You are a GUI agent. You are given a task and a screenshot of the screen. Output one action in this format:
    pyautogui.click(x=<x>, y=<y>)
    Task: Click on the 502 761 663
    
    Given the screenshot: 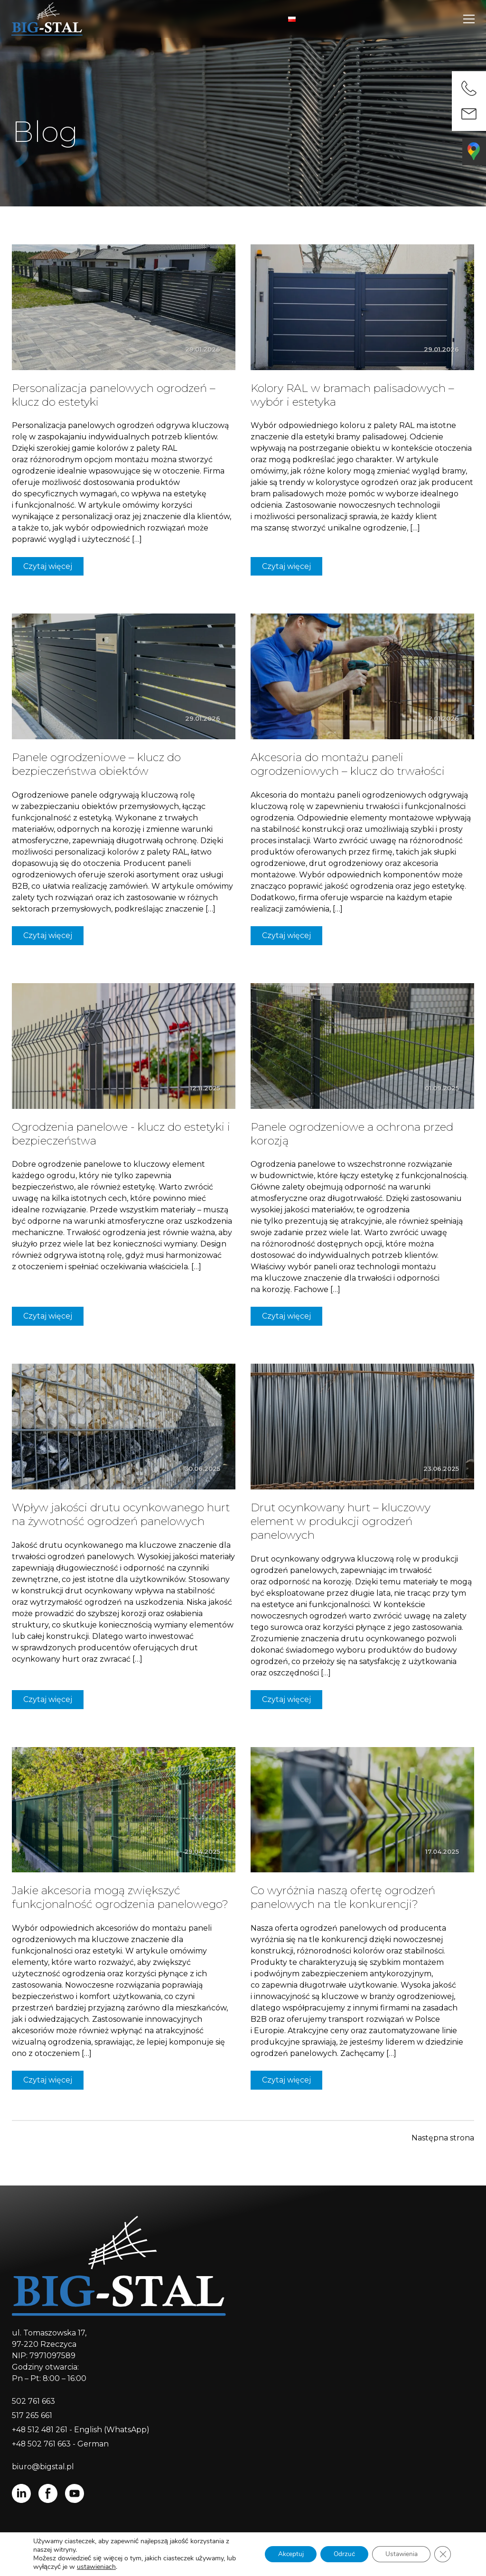 What is the action you would take?
    pyautogui.click(x=33, y=2401)
    